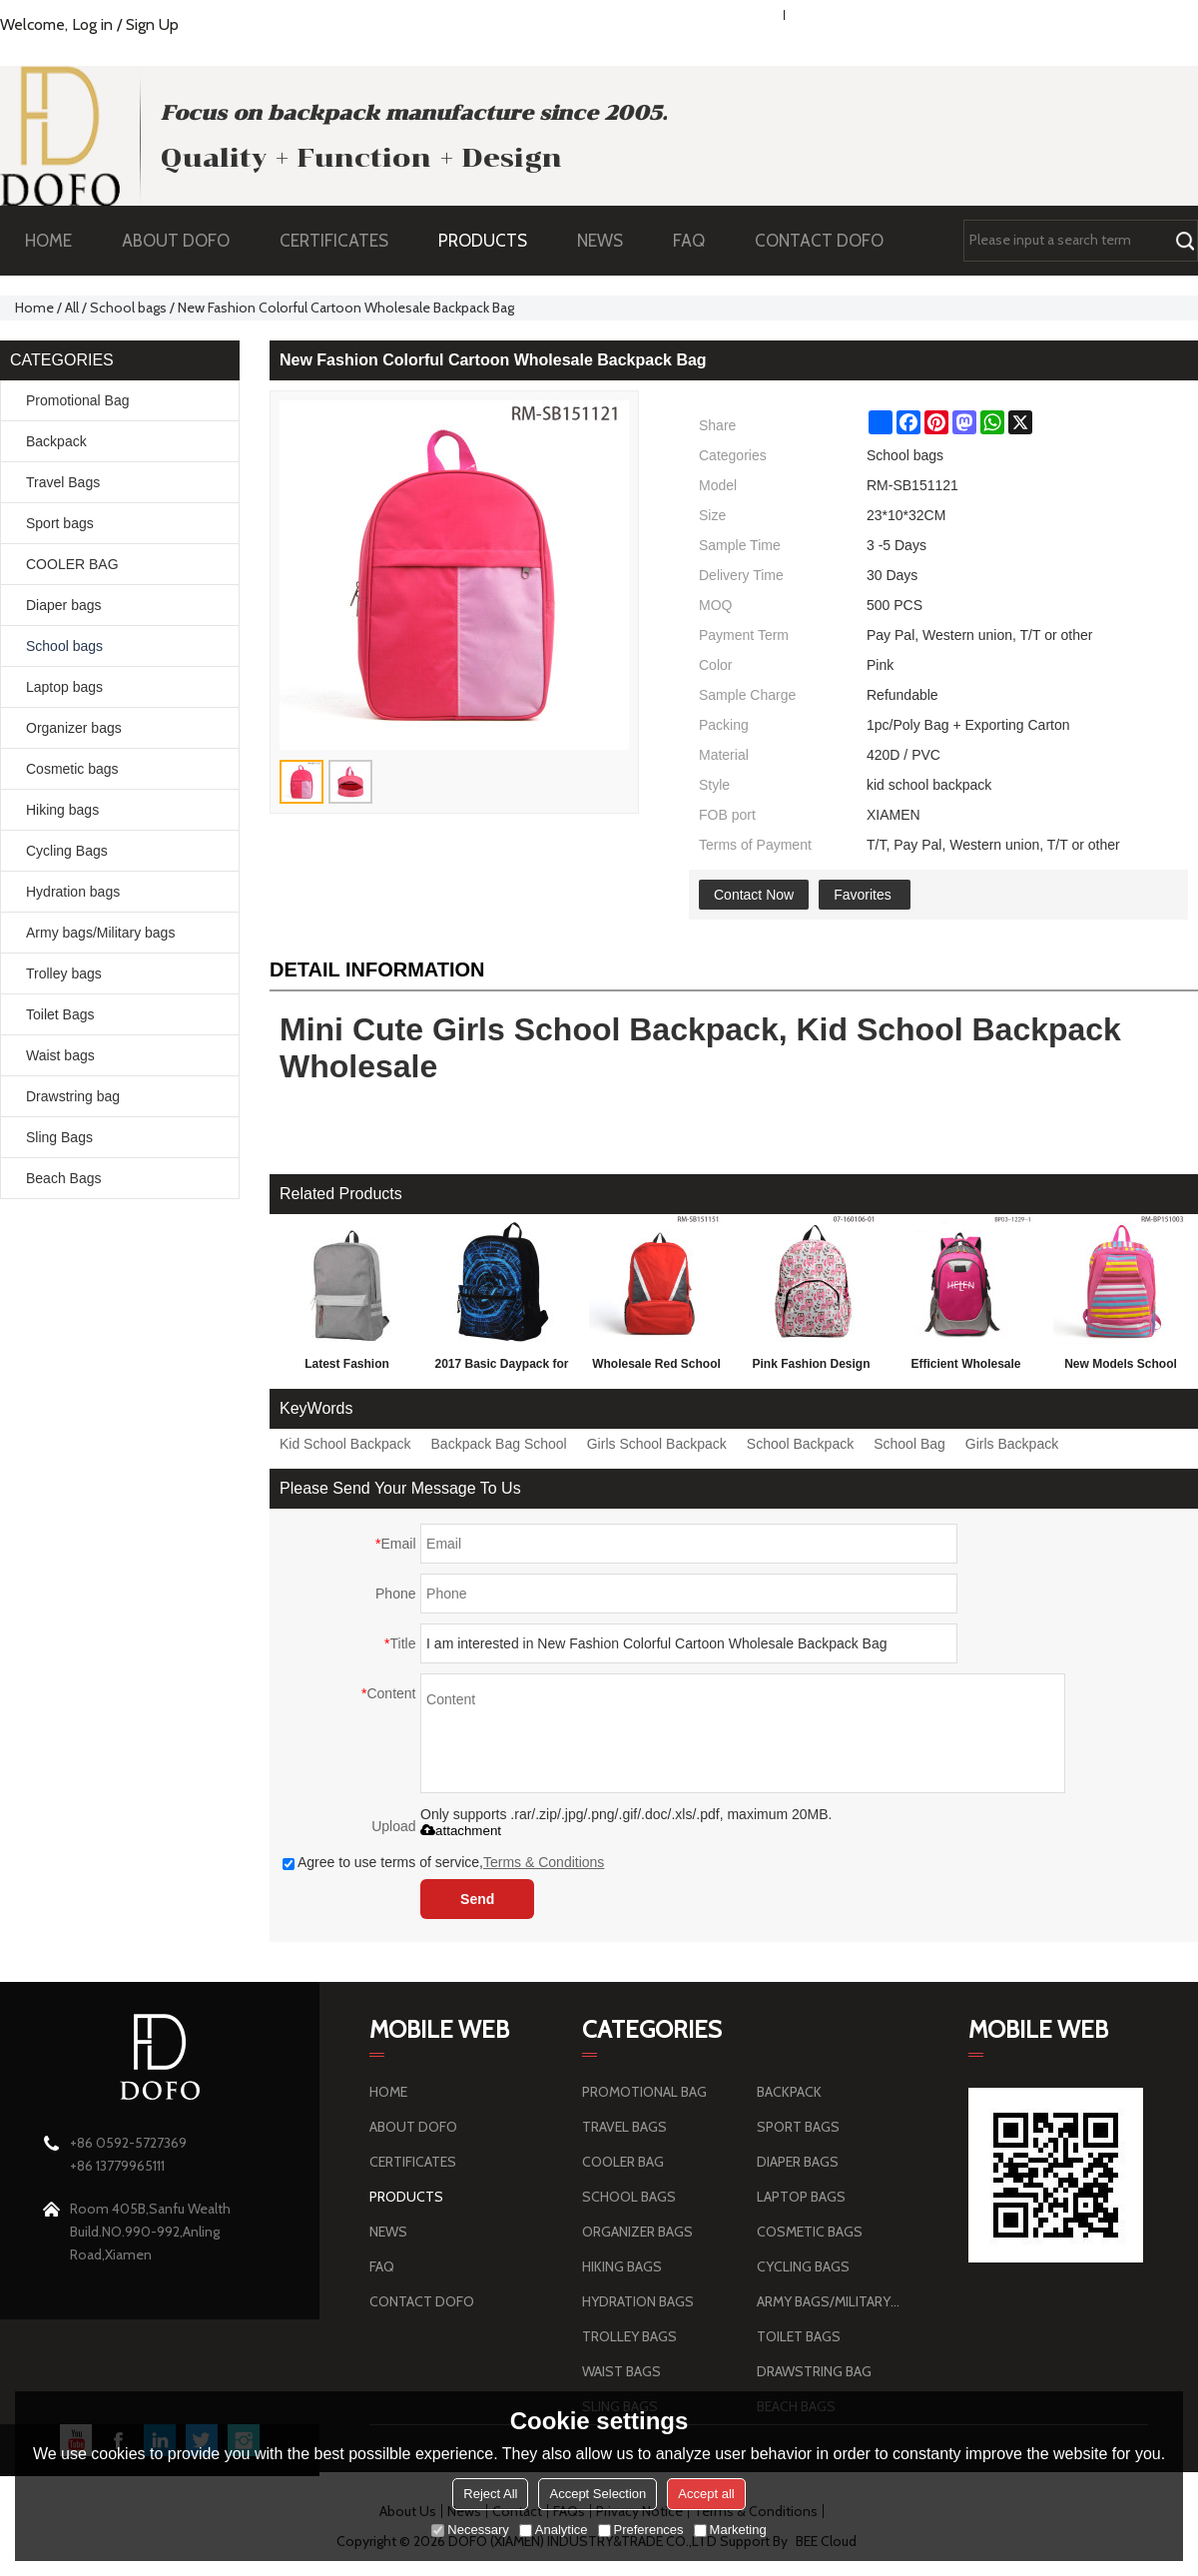 The width and height of the screenshot is (1198, 2576). Describe the element at coordinates (152, 24) in the screenshot. I see `Sign Up` at that location.